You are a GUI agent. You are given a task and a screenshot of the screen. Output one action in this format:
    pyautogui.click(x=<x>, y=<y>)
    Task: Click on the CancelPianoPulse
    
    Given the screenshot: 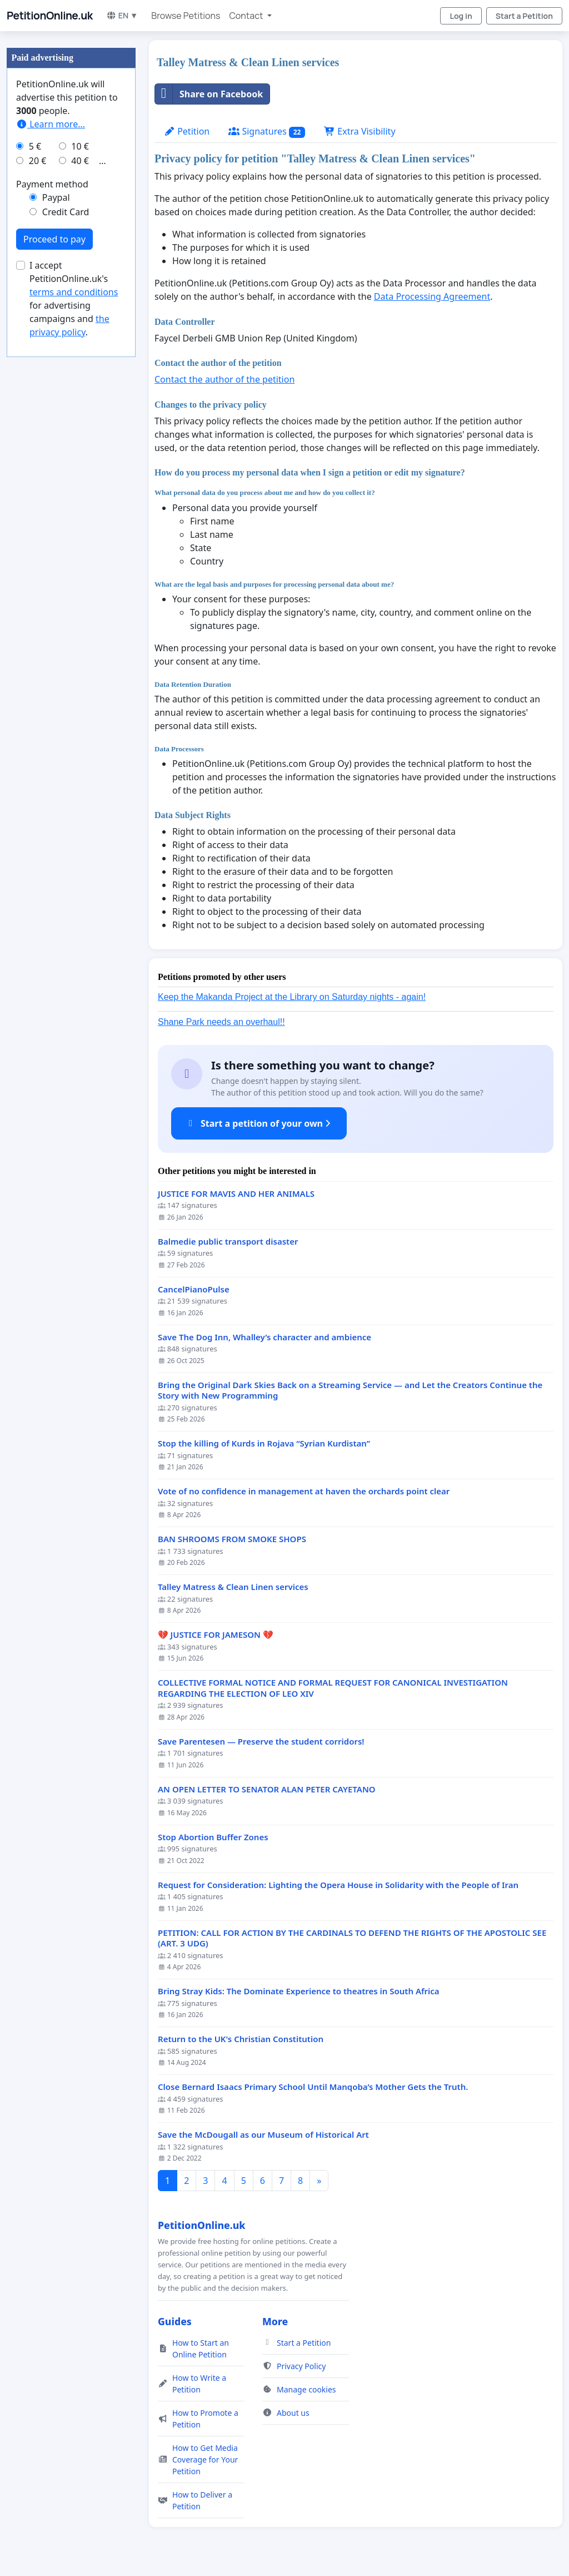 What is the action you would take?
    pyautogui.click(x=193, y=1289)
    